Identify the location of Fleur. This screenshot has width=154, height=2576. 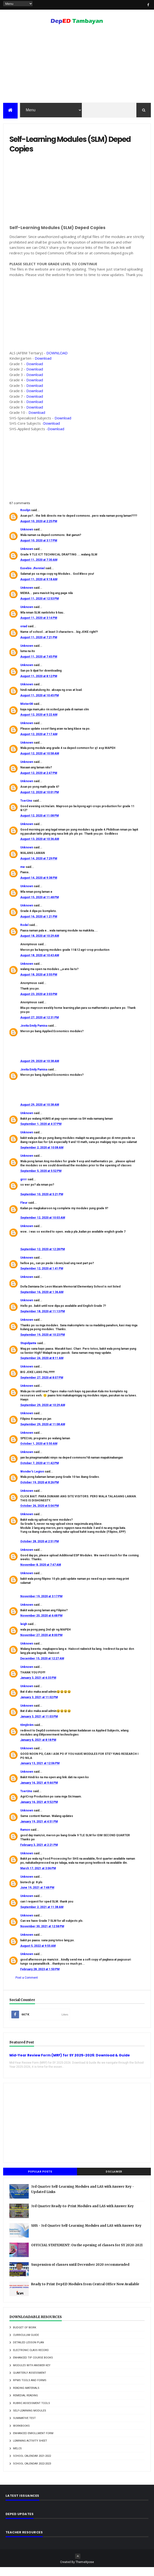
(24, 1211).